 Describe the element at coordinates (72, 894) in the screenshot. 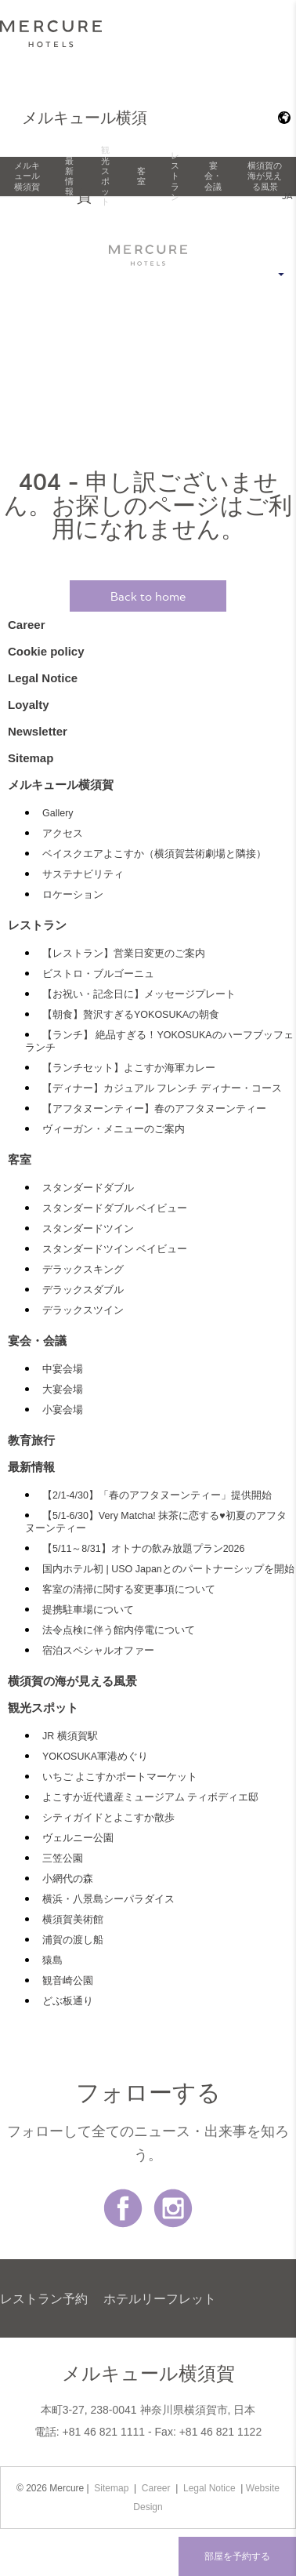

I see `ロケーション` at that location.